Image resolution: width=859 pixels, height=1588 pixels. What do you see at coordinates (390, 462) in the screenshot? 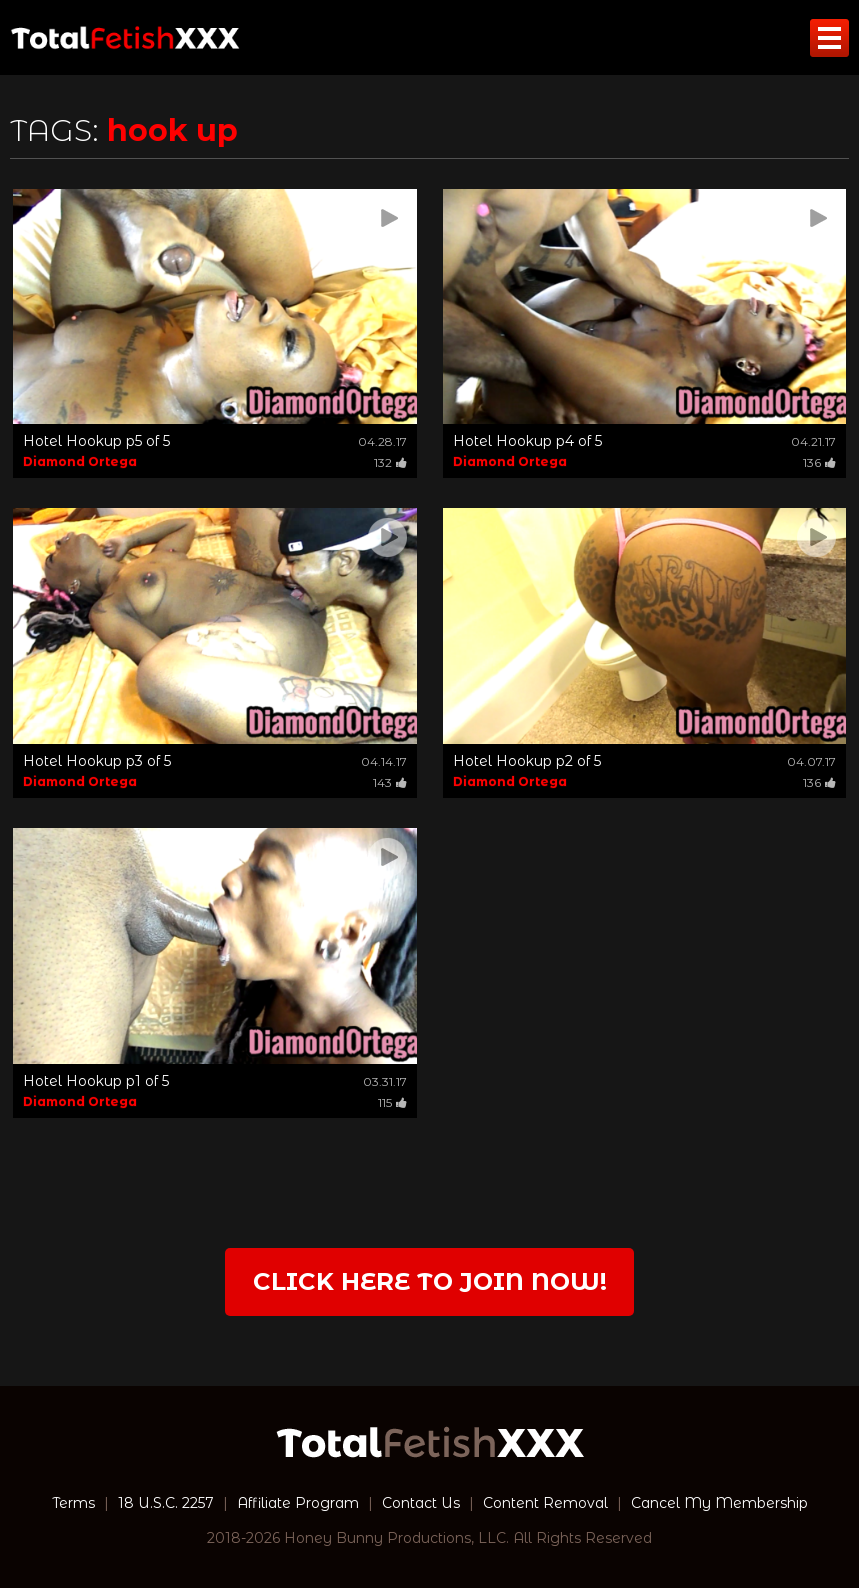
I see `132` at bounding box center [390, 462].